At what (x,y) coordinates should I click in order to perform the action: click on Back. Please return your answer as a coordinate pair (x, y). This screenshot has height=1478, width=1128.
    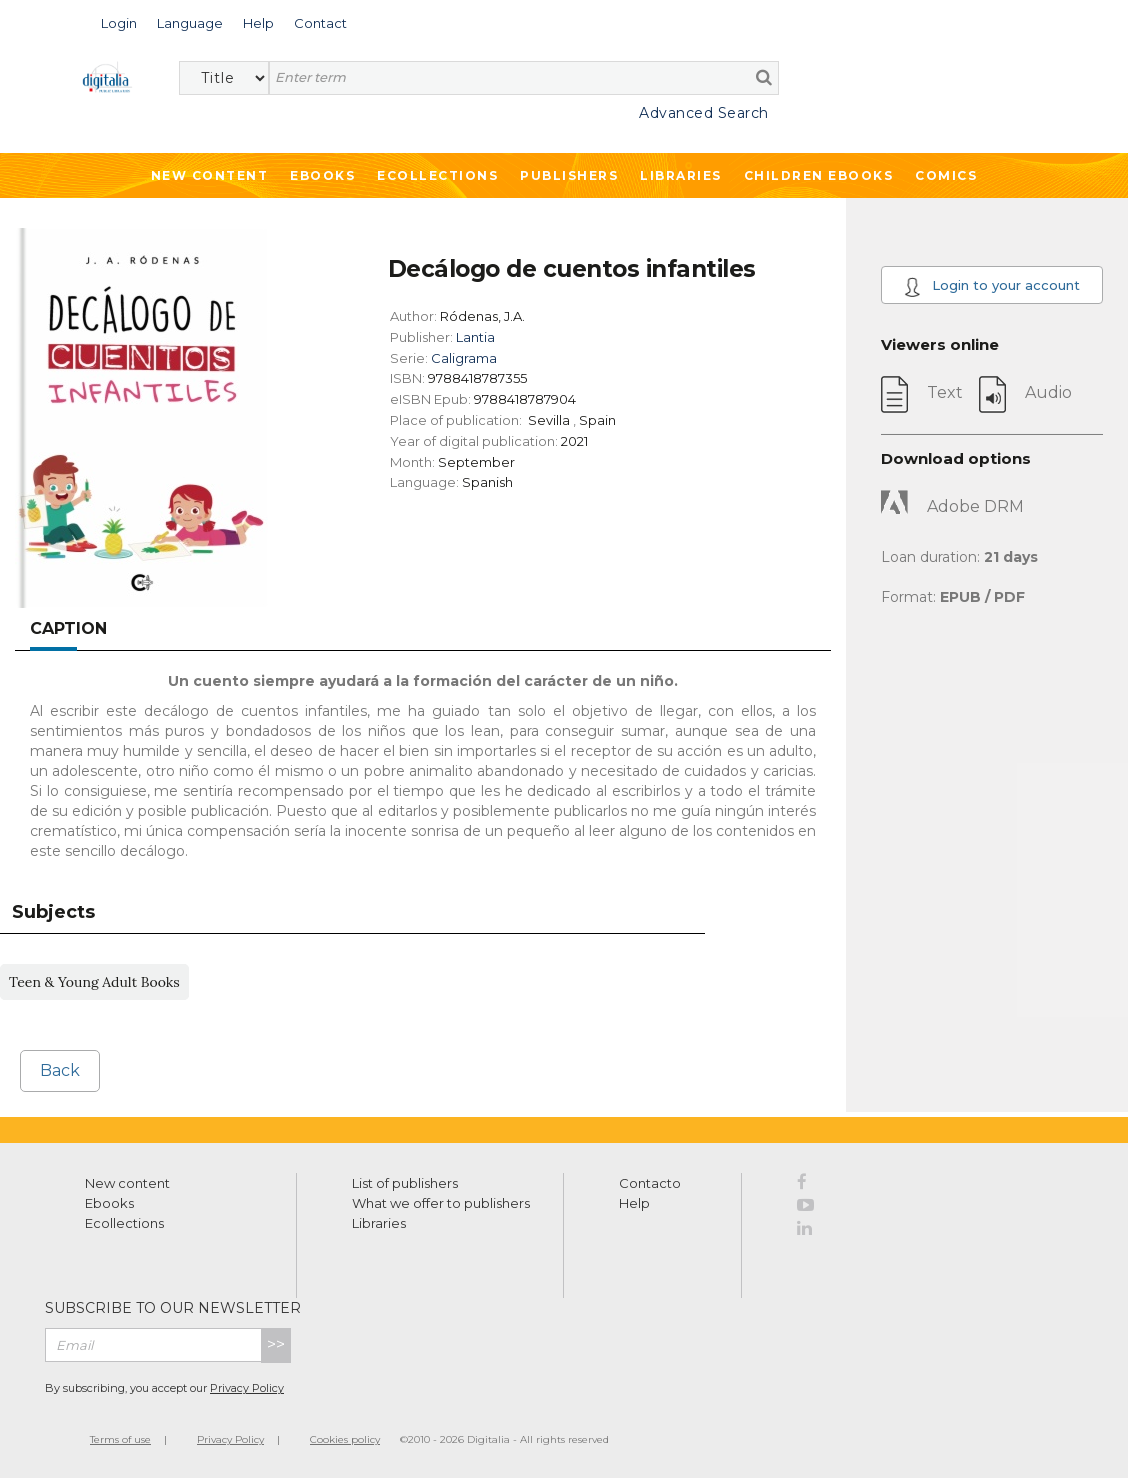
    Looking at the image, I should click on (60, 1070).